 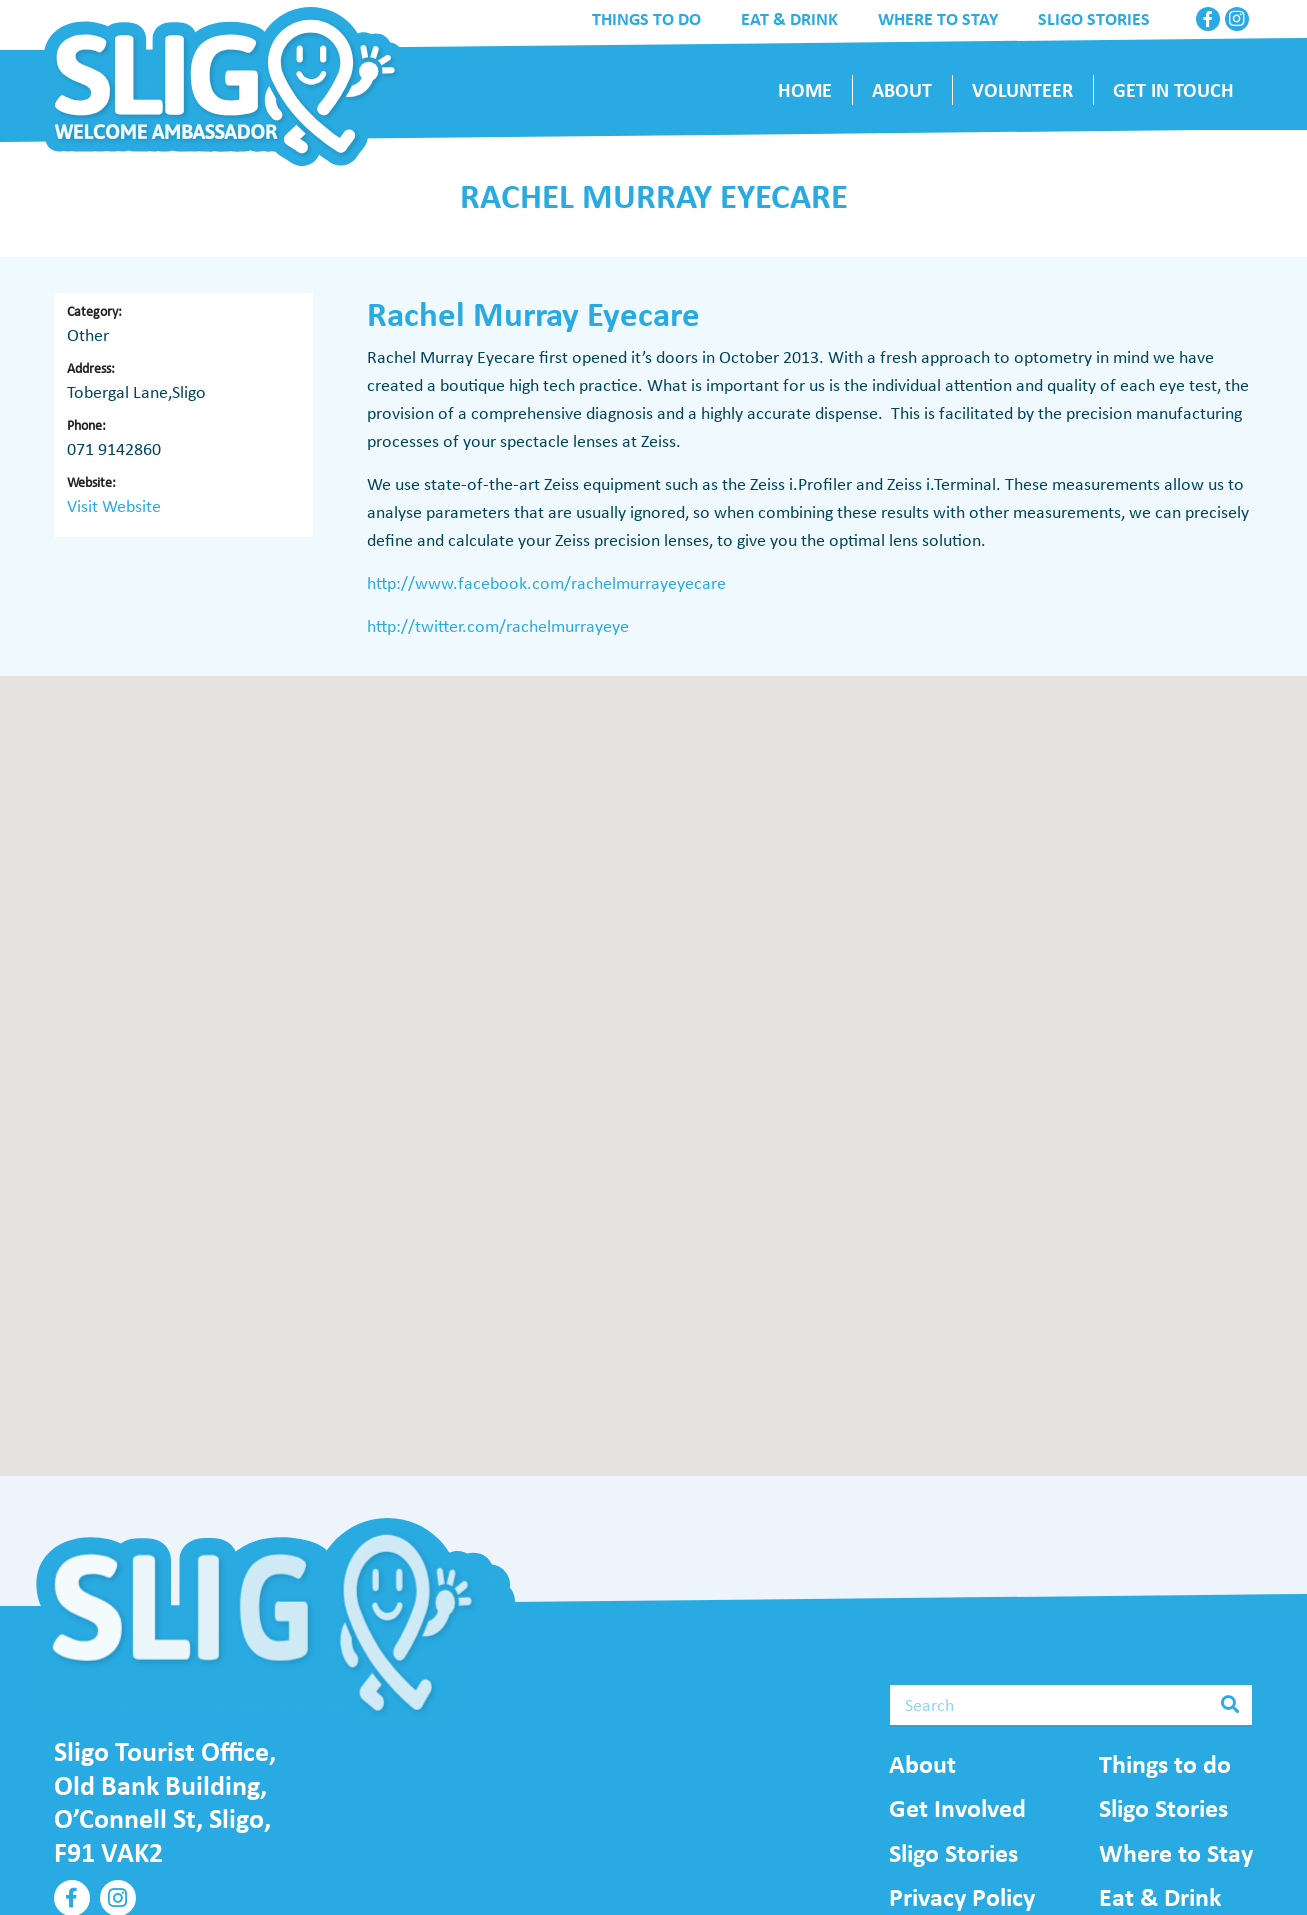 I want to click on Where to Stay, so click(x=1176, y=1853).